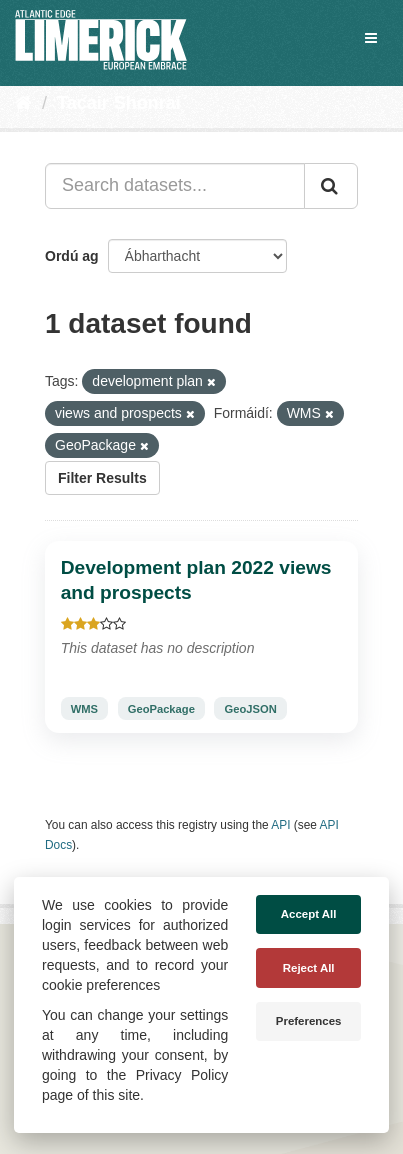 The image size is (403, 1154). Describe the element at coordinates (309, 914) in the screenshot. I see `Accept All` at that location.